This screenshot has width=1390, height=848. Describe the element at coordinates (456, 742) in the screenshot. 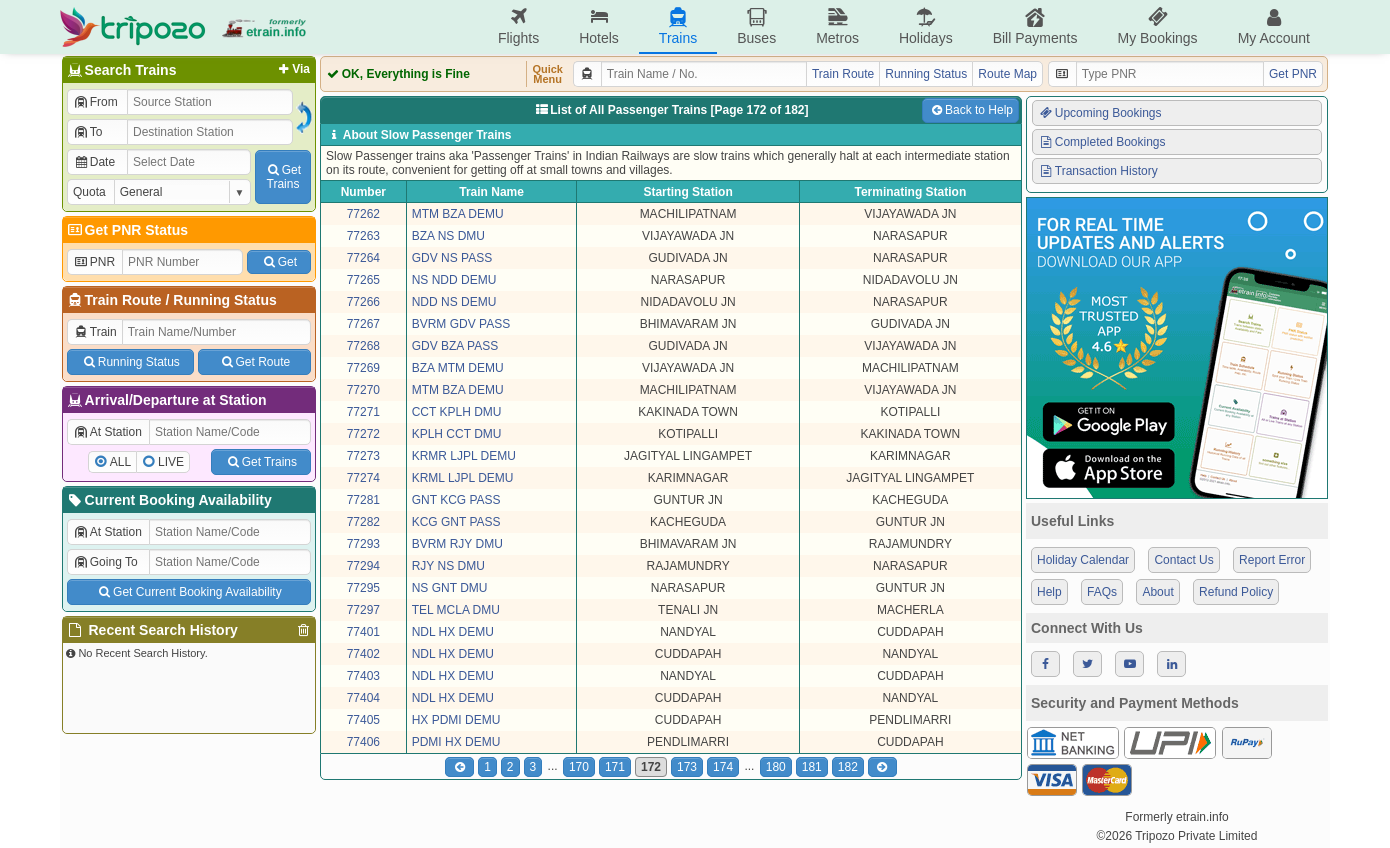

I see `PDMI HX DEMU` at that location.